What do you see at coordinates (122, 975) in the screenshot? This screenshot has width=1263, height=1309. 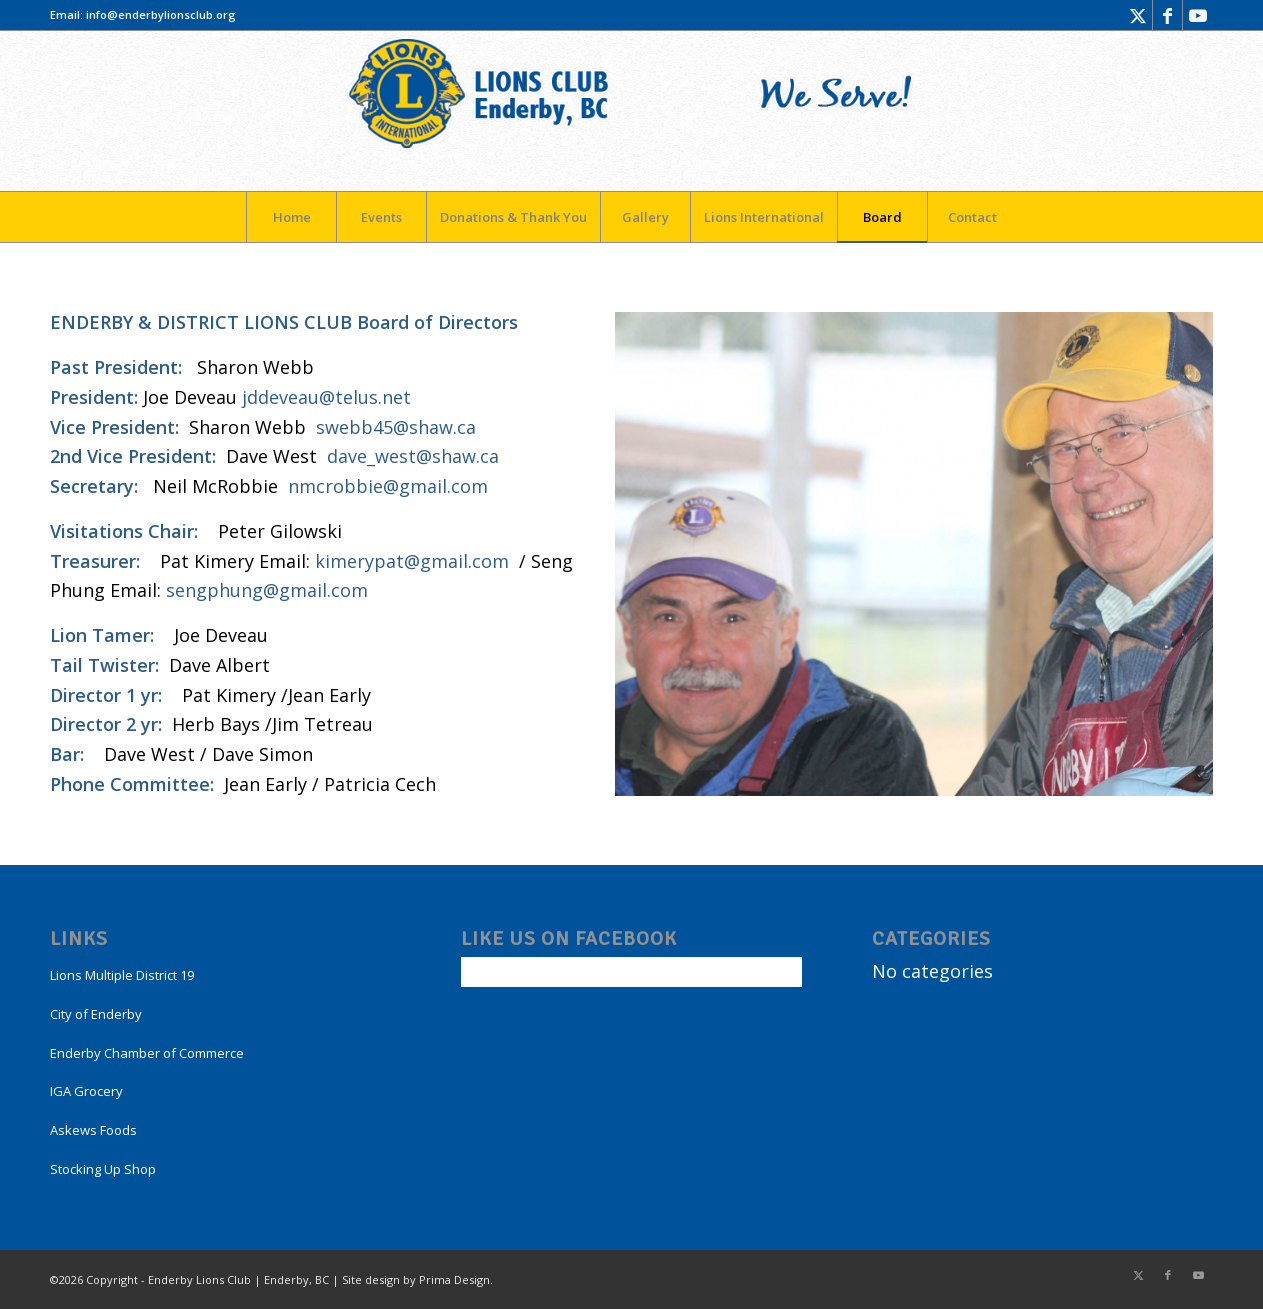 I see `Lions Multiple District 19` at bounding box center [122, 975].